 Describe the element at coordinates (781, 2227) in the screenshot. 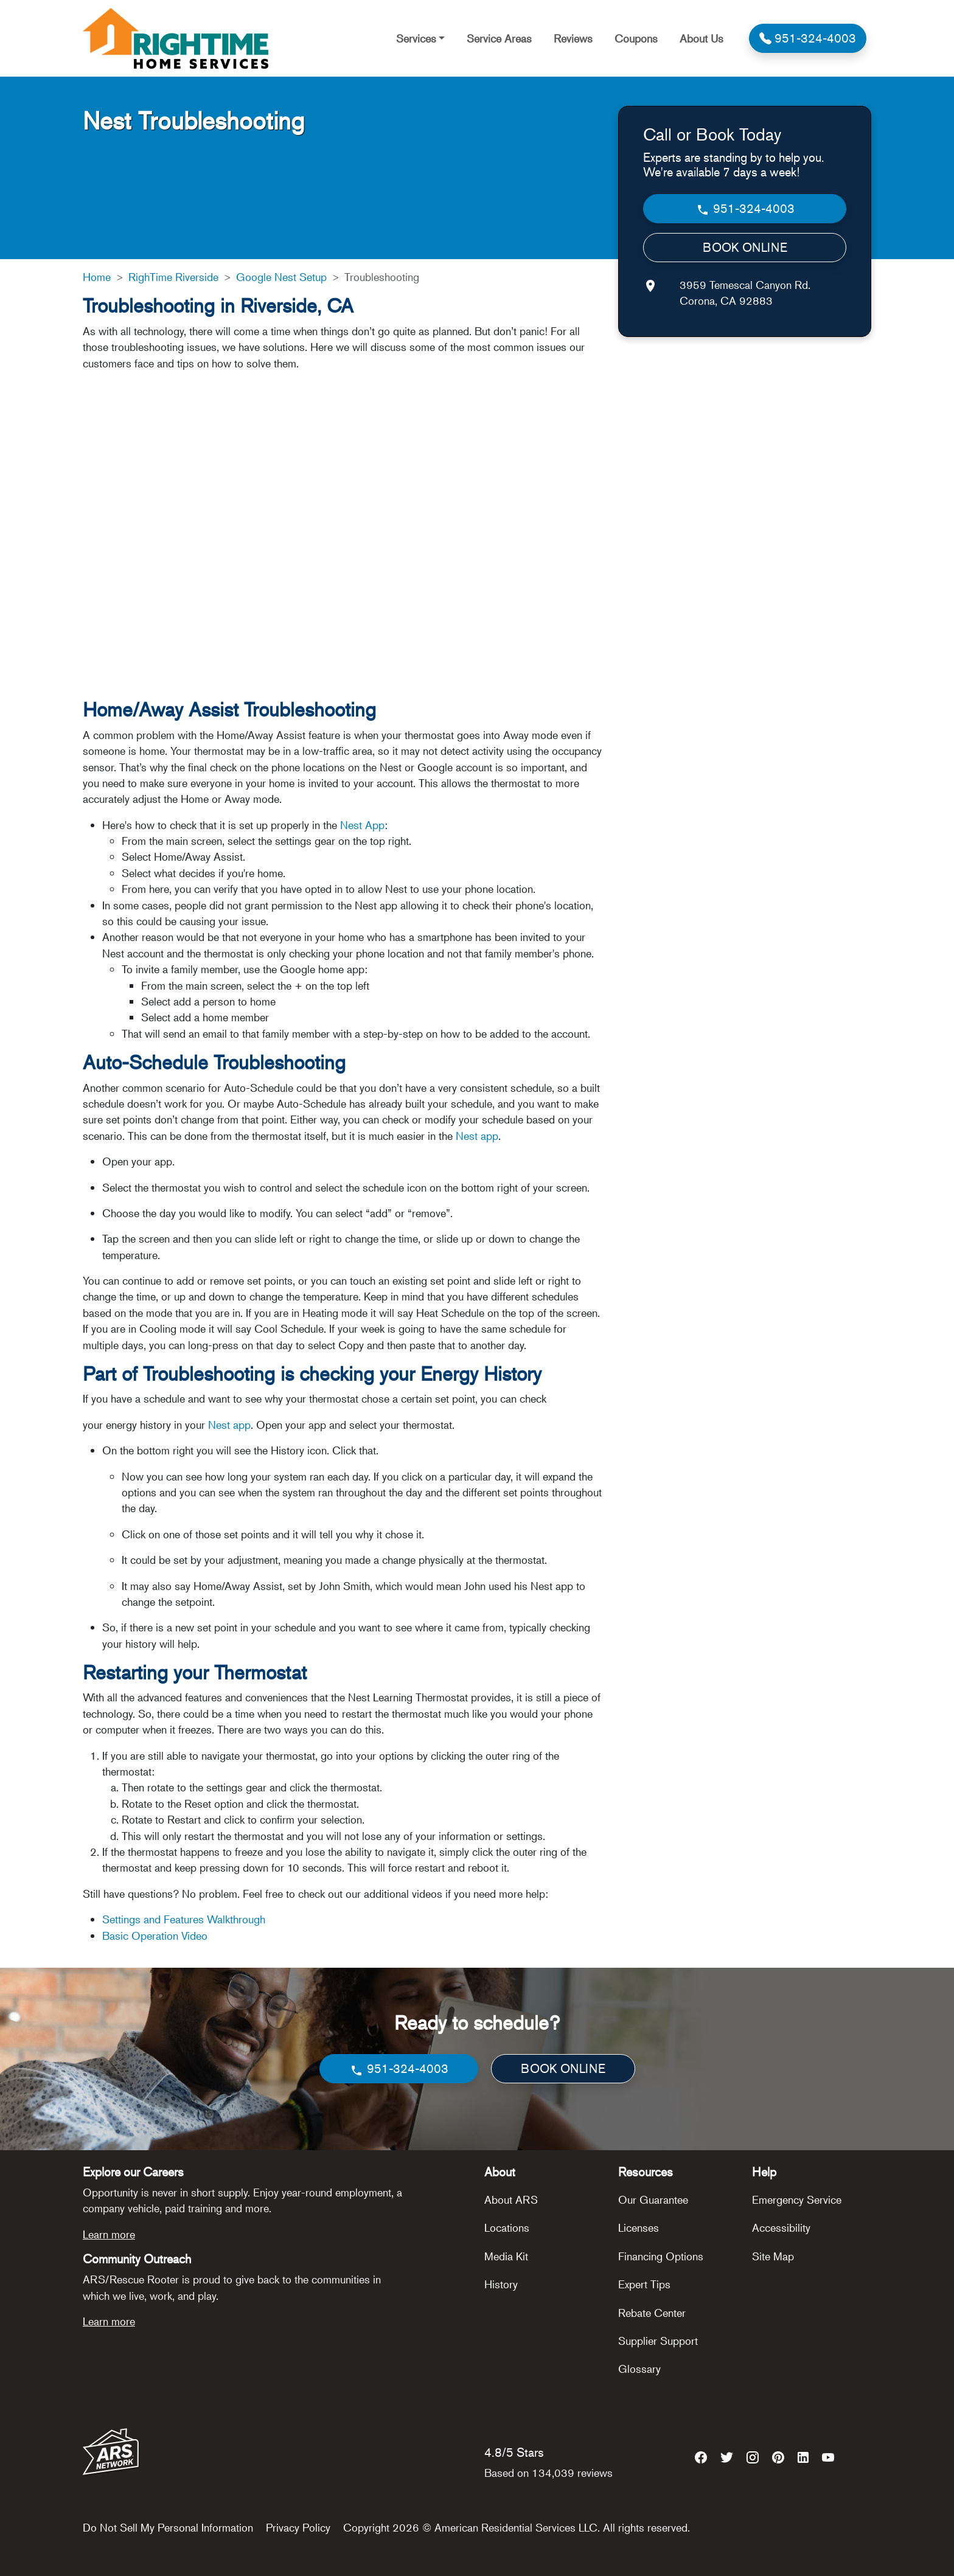

I see `Accessibility` at that location.